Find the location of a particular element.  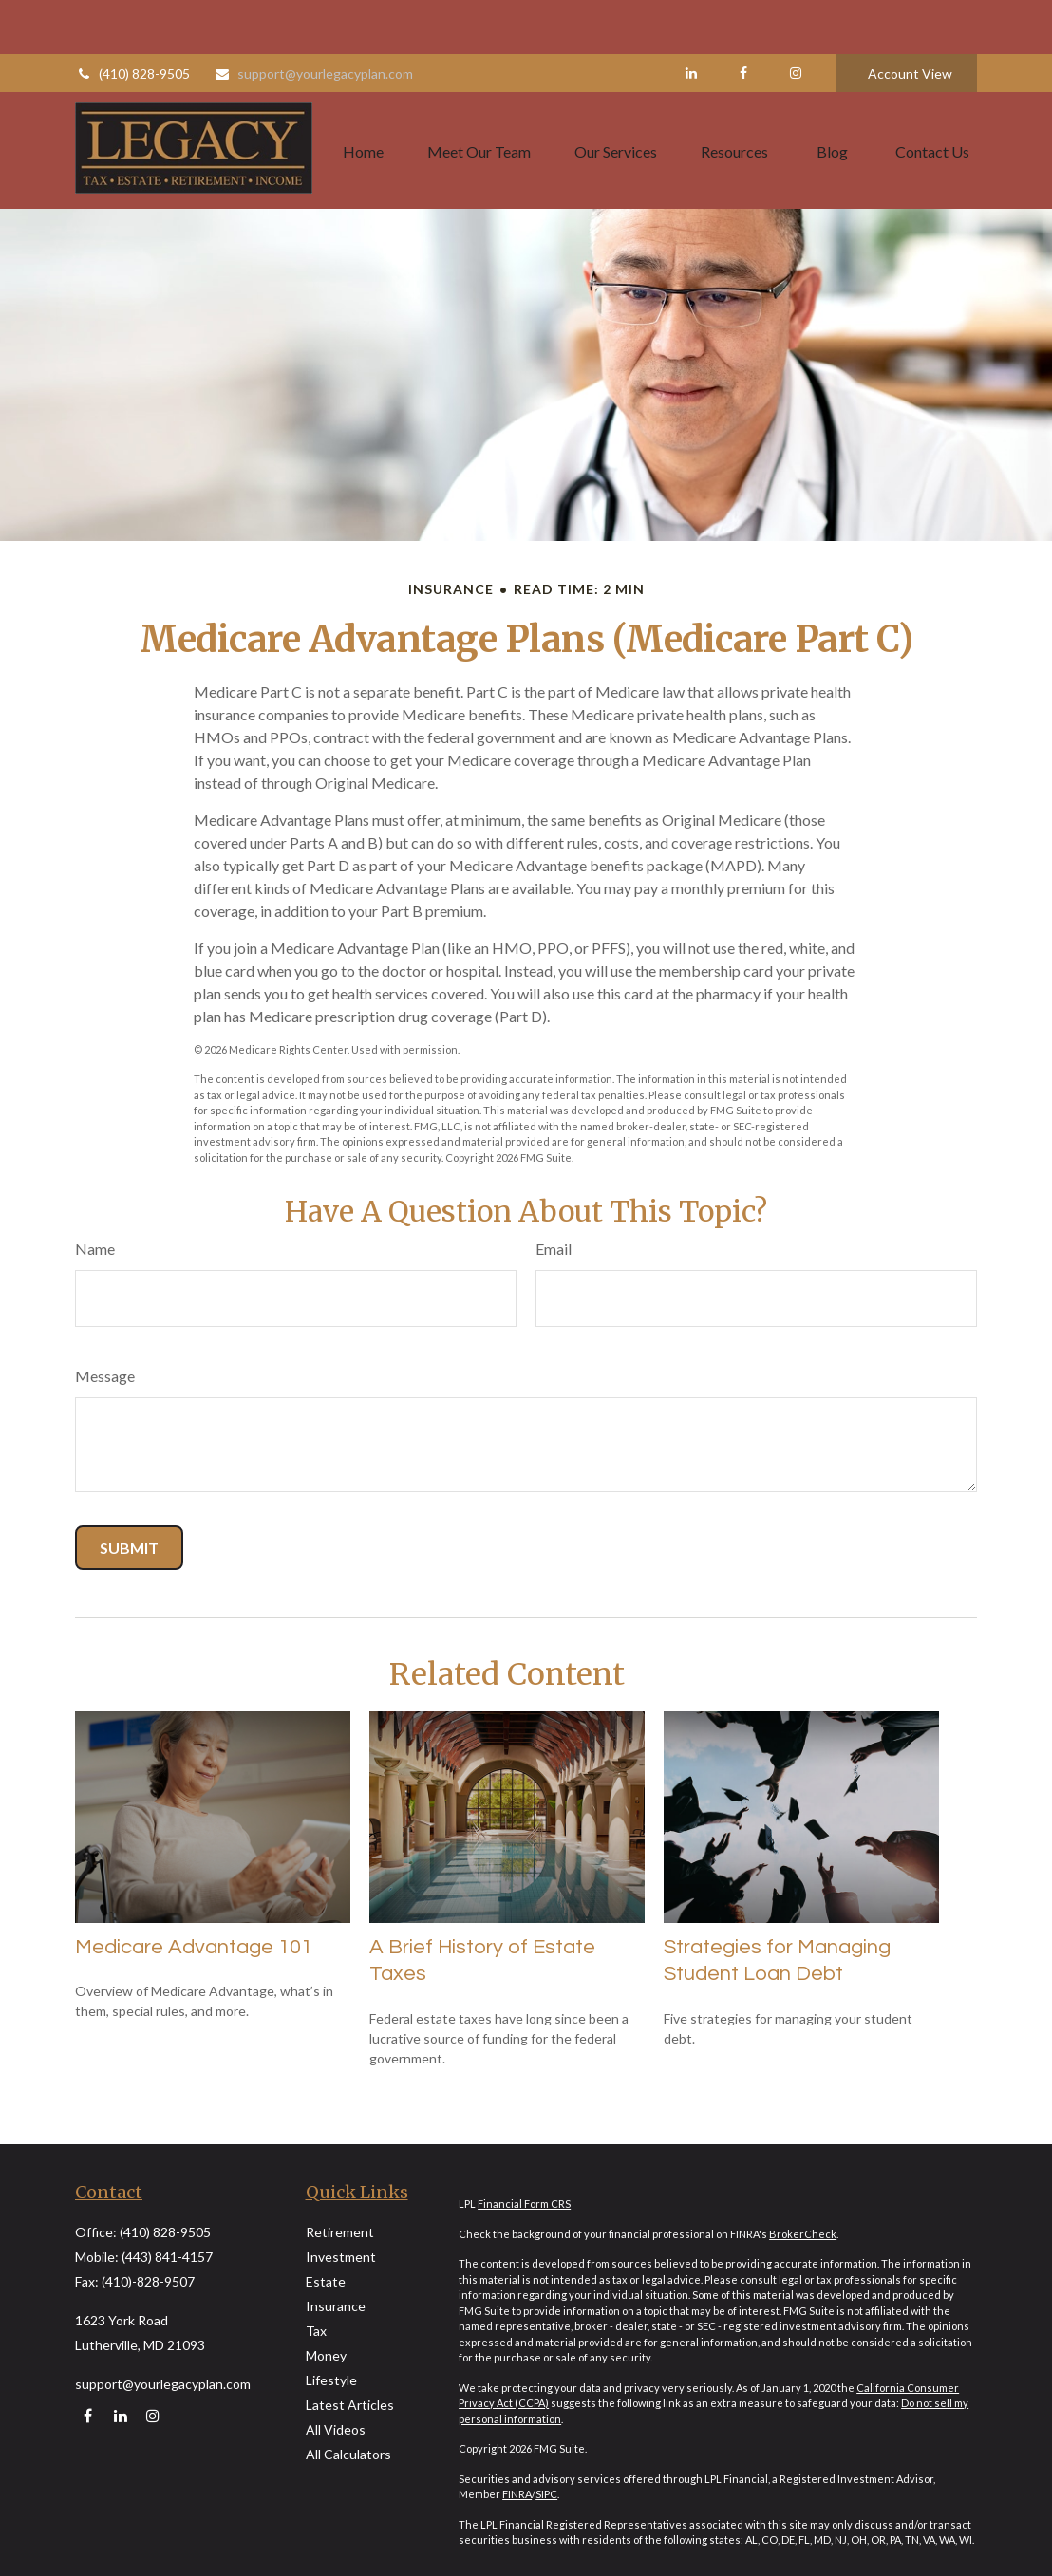

[Instagram] is located at coordinates (152, 2416).